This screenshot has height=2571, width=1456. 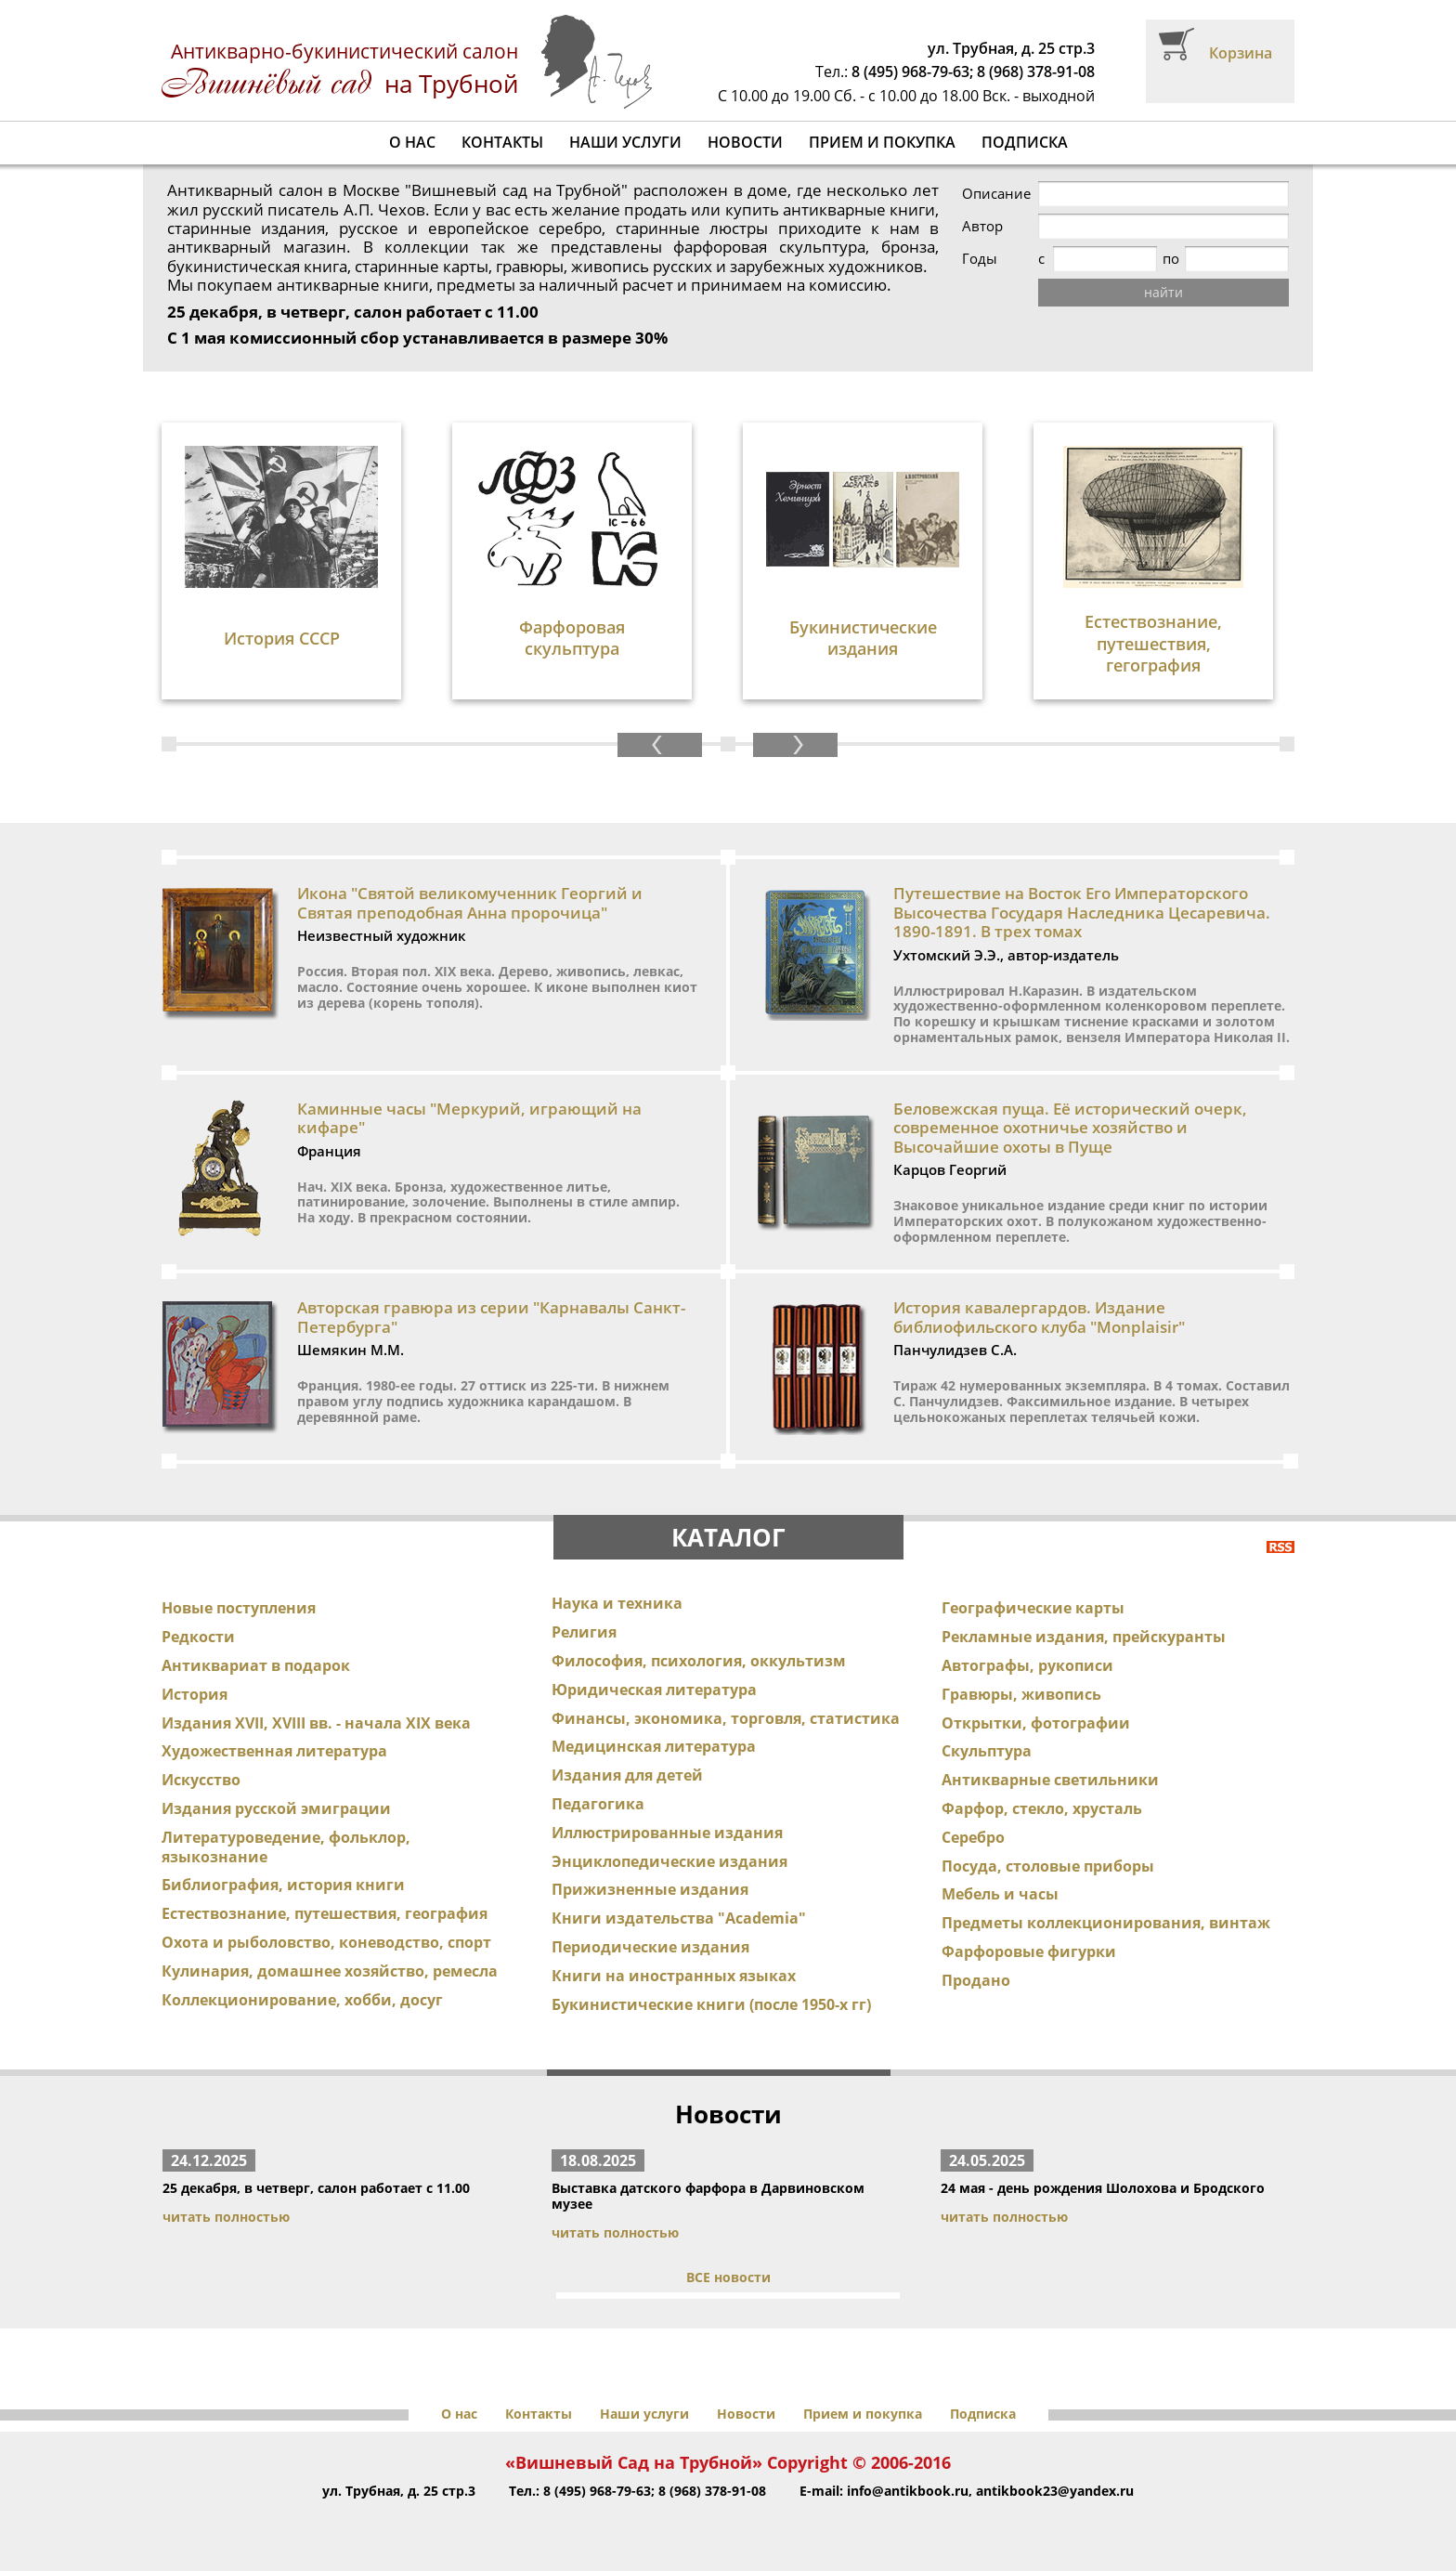 What do you see at coordinates (302, 2000) in the screenshot?
I see `Коллекционирование, хобби, досуг` at bounding box center [302, 2000].